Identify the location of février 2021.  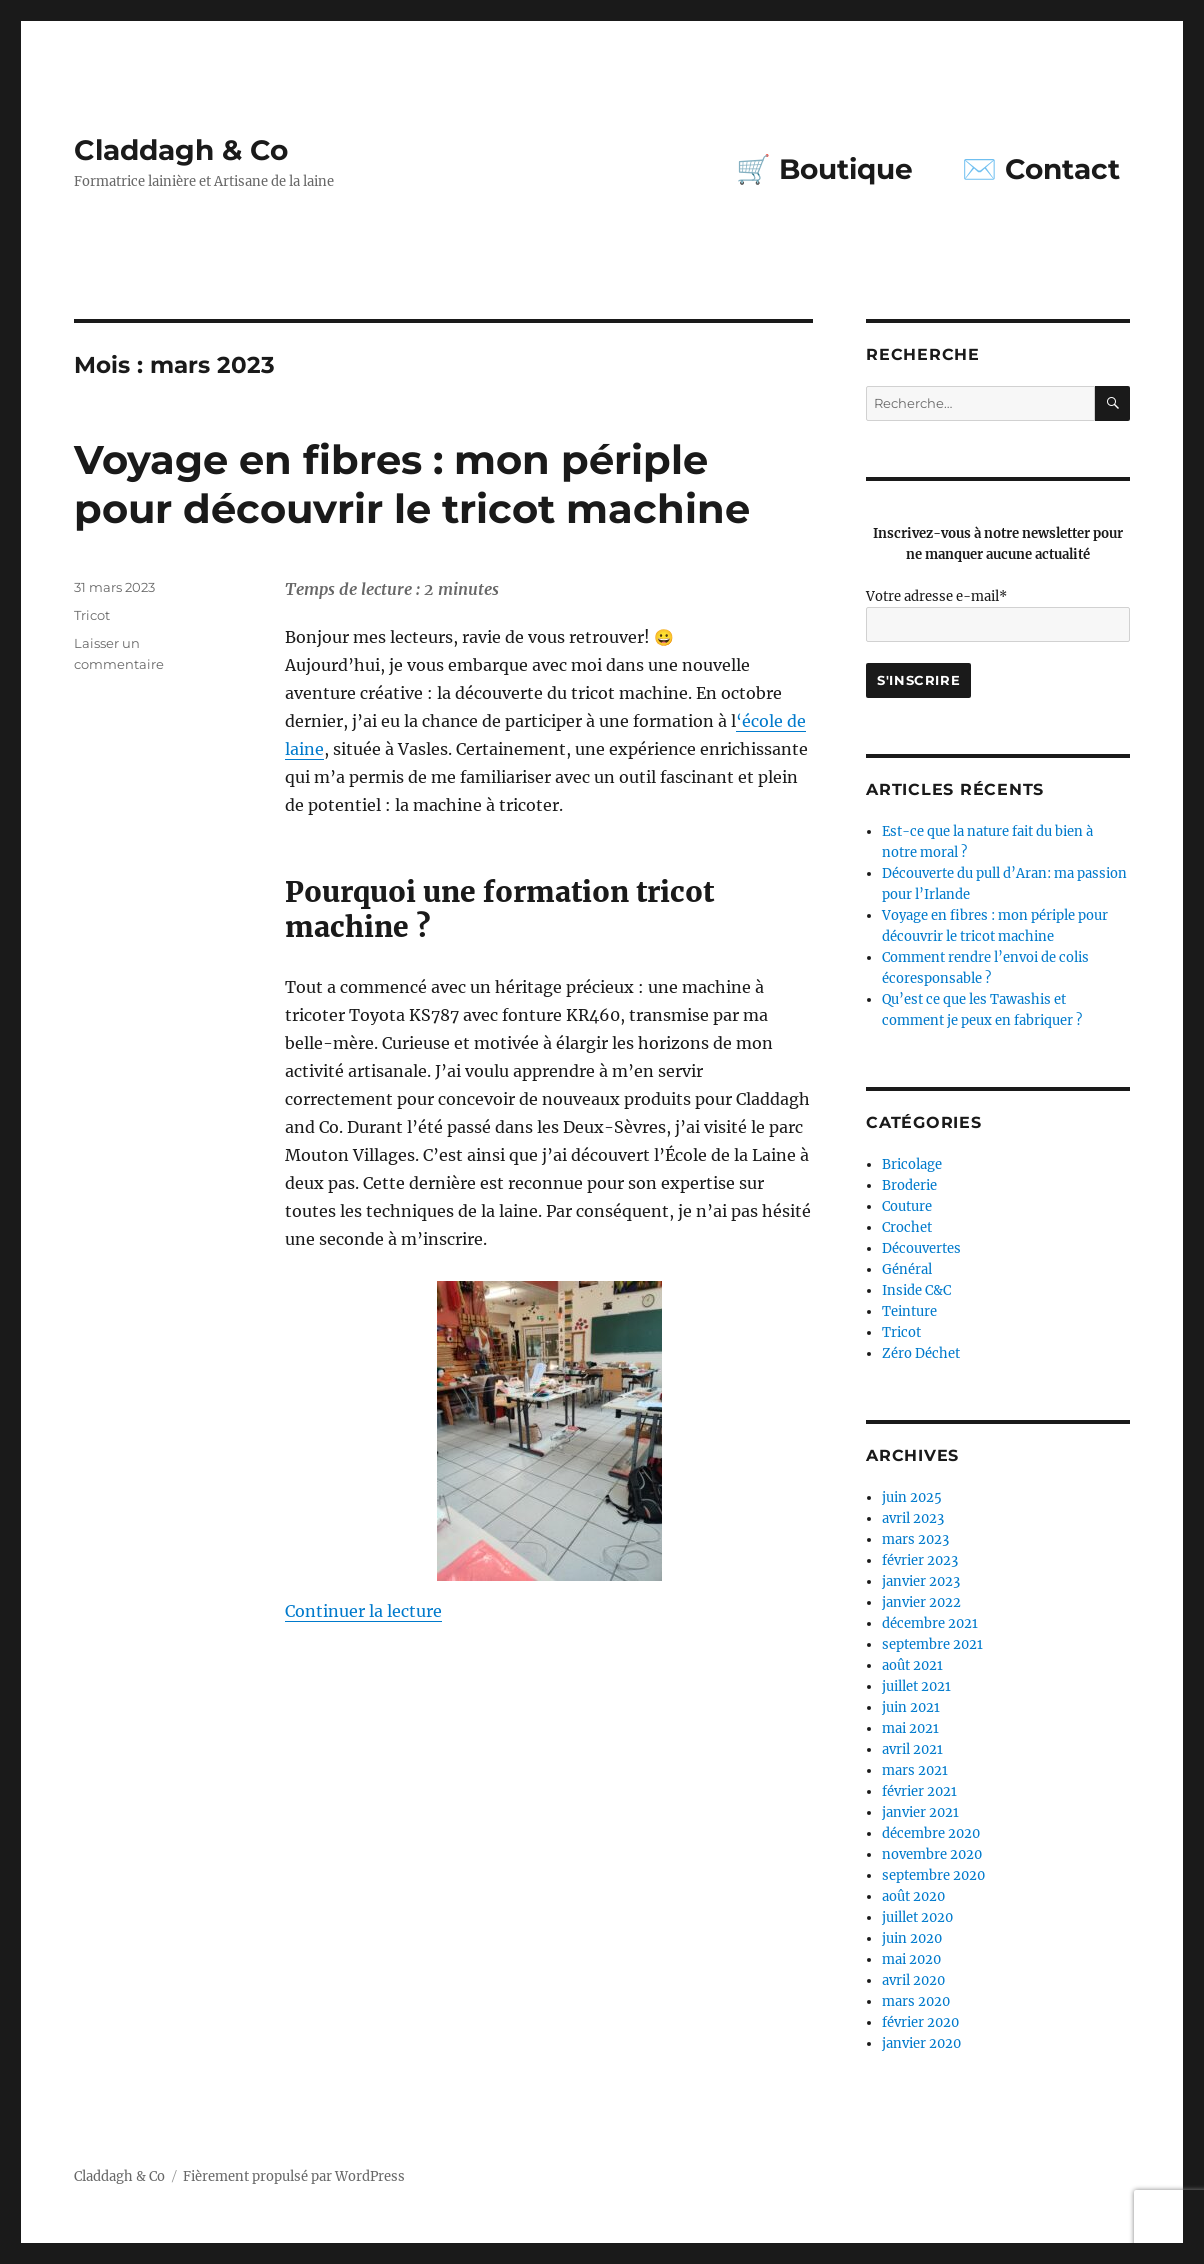
(919, 1791).